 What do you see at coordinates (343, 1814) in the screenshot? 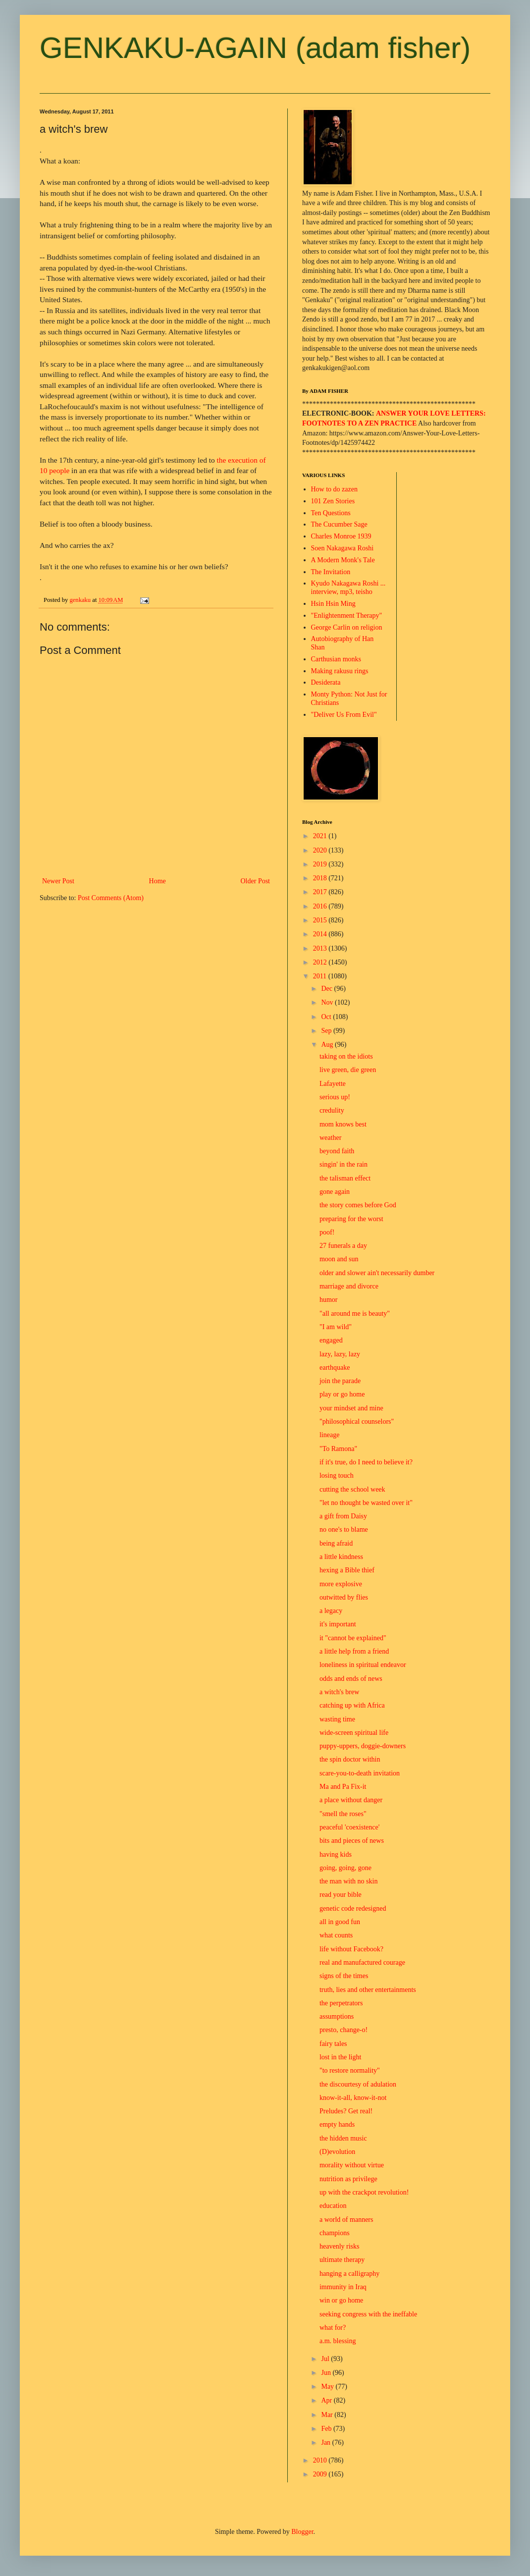
I see `"smell the roses"` at bounding box center [343, 1814].